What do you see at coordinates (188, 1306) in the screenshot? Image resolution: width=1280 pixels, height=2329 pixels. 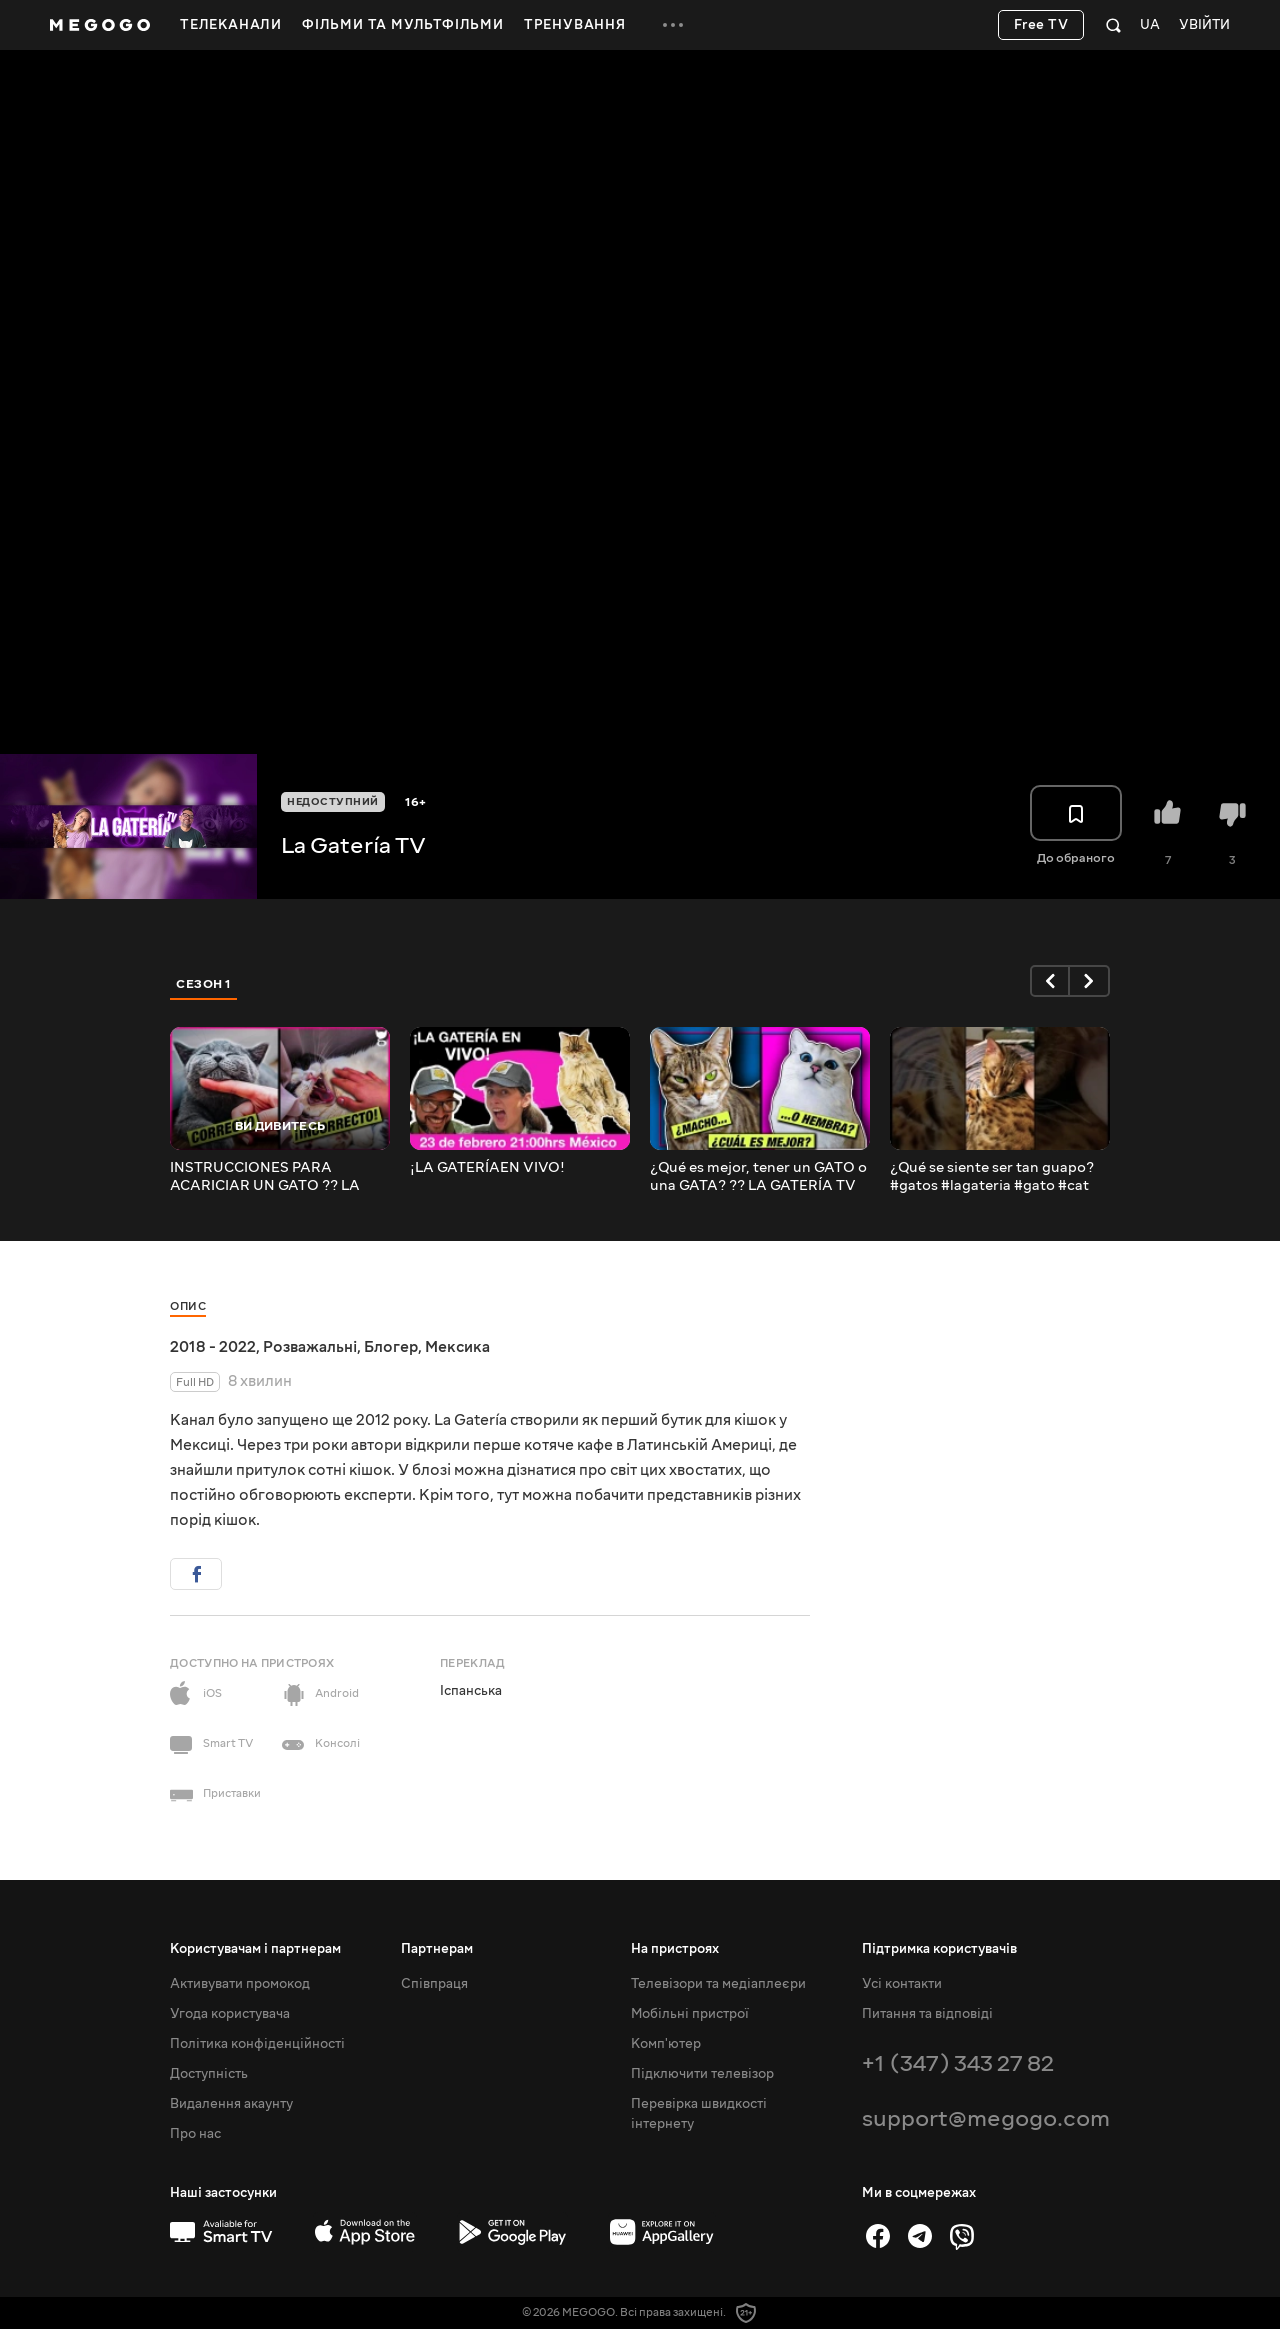 I see `Опис` at bounding box center [188, 1306].